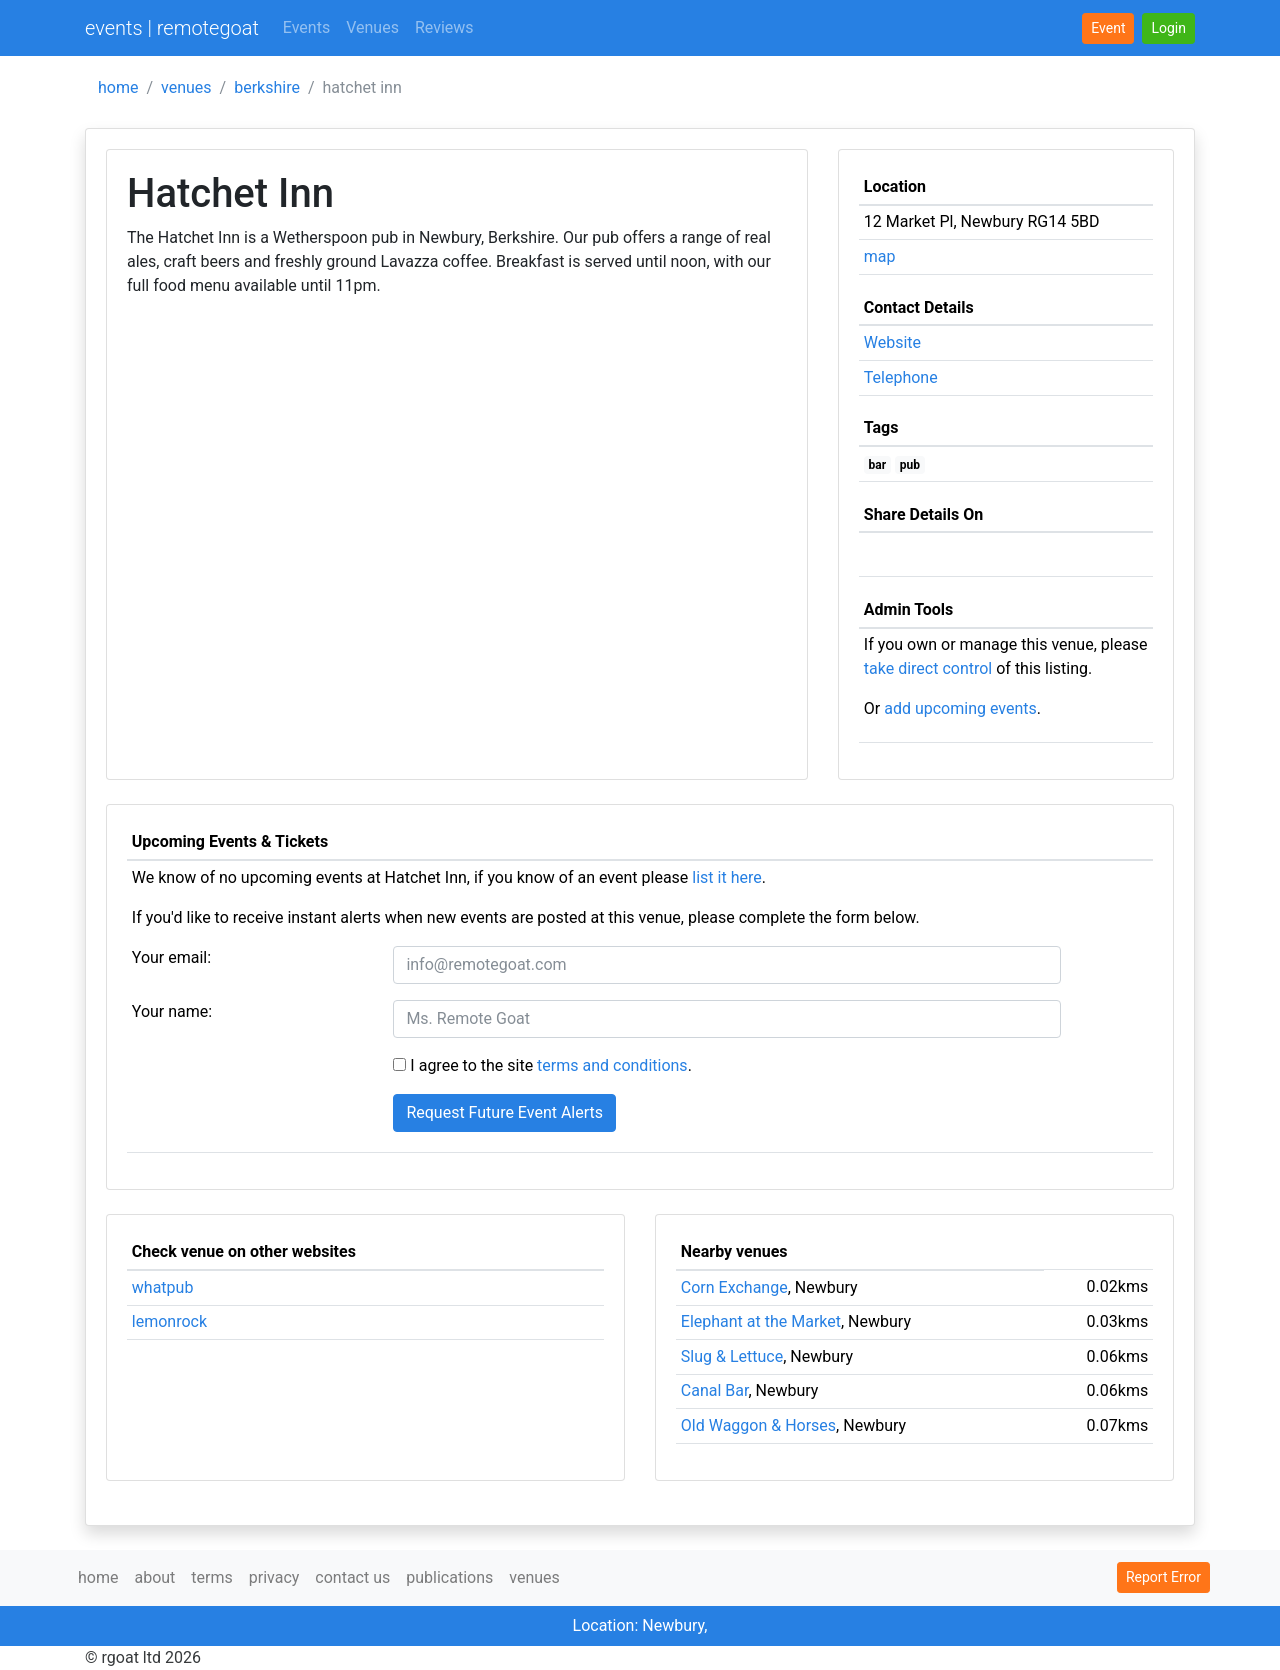  What do you see at coordinates (910, 465) in the screenshot?
I see `pub` at bounding box center [910, 465].